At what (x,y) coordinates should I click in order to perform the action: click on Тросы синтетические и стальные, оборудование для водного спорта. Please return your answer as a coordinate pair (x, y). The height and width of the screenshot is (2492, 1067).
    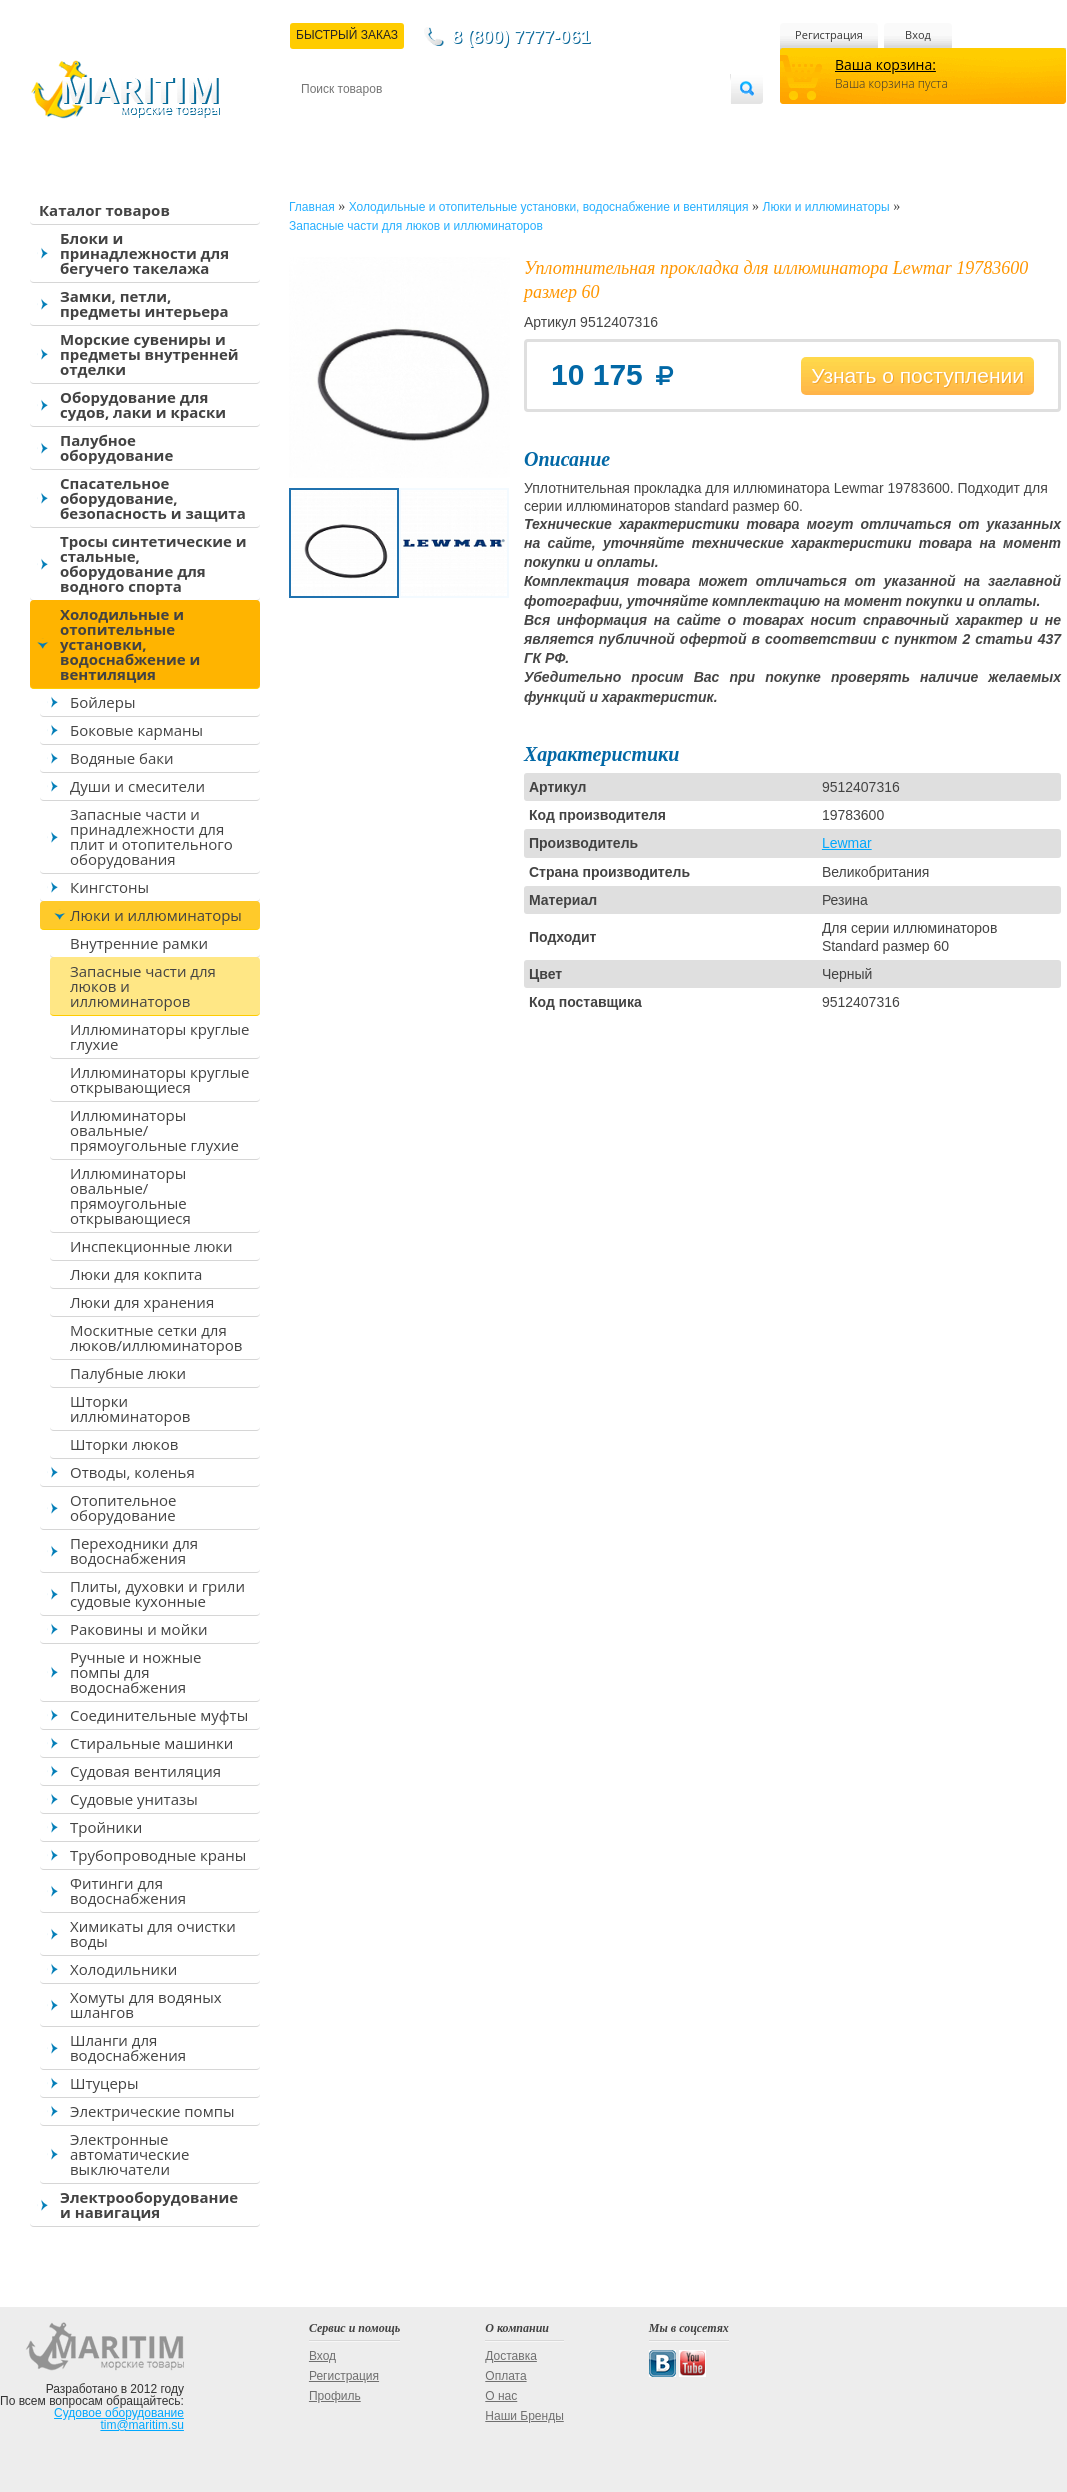
    Looking at the image, I should click on (153, 563).